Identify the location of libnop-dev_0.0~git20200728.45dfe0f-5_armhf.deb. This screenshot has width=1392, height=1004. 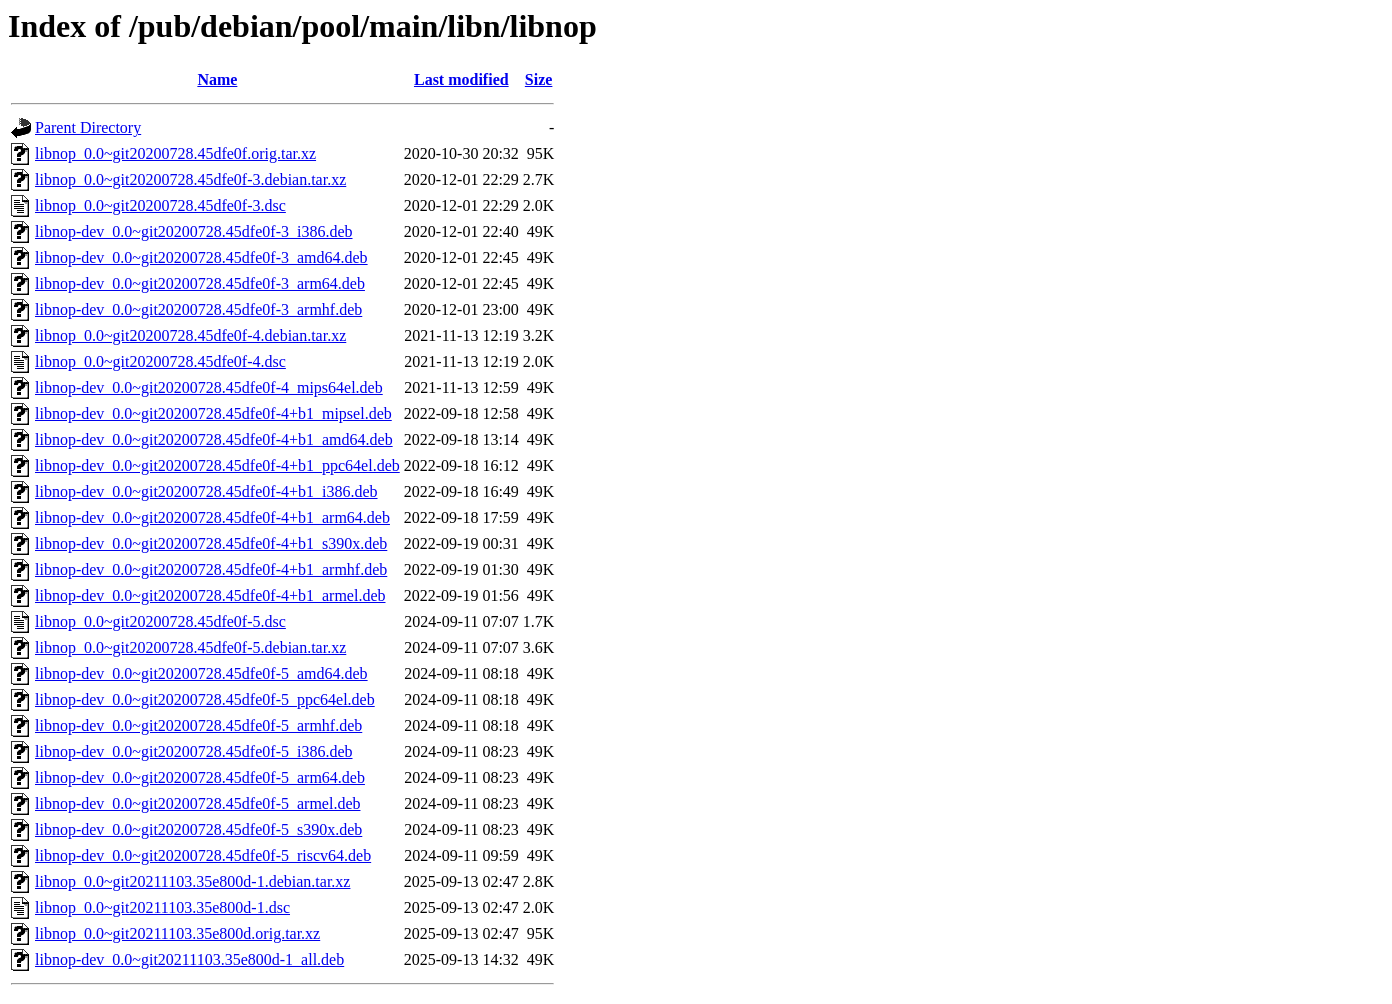
(198, 725).